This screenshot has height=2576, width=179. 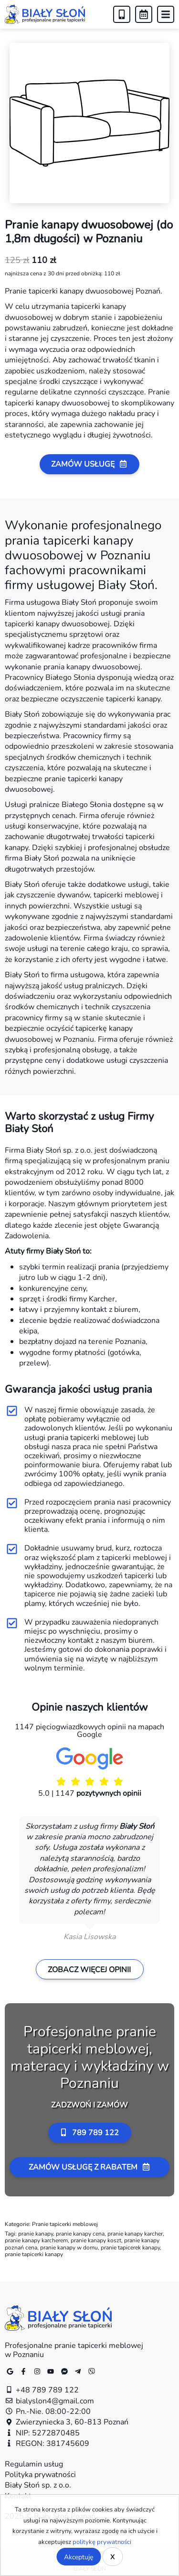 What do you see at coordinates (80, 2233) in the screenshot?
I see `pranie kanapy cena` at bounding box center [80, 2233].